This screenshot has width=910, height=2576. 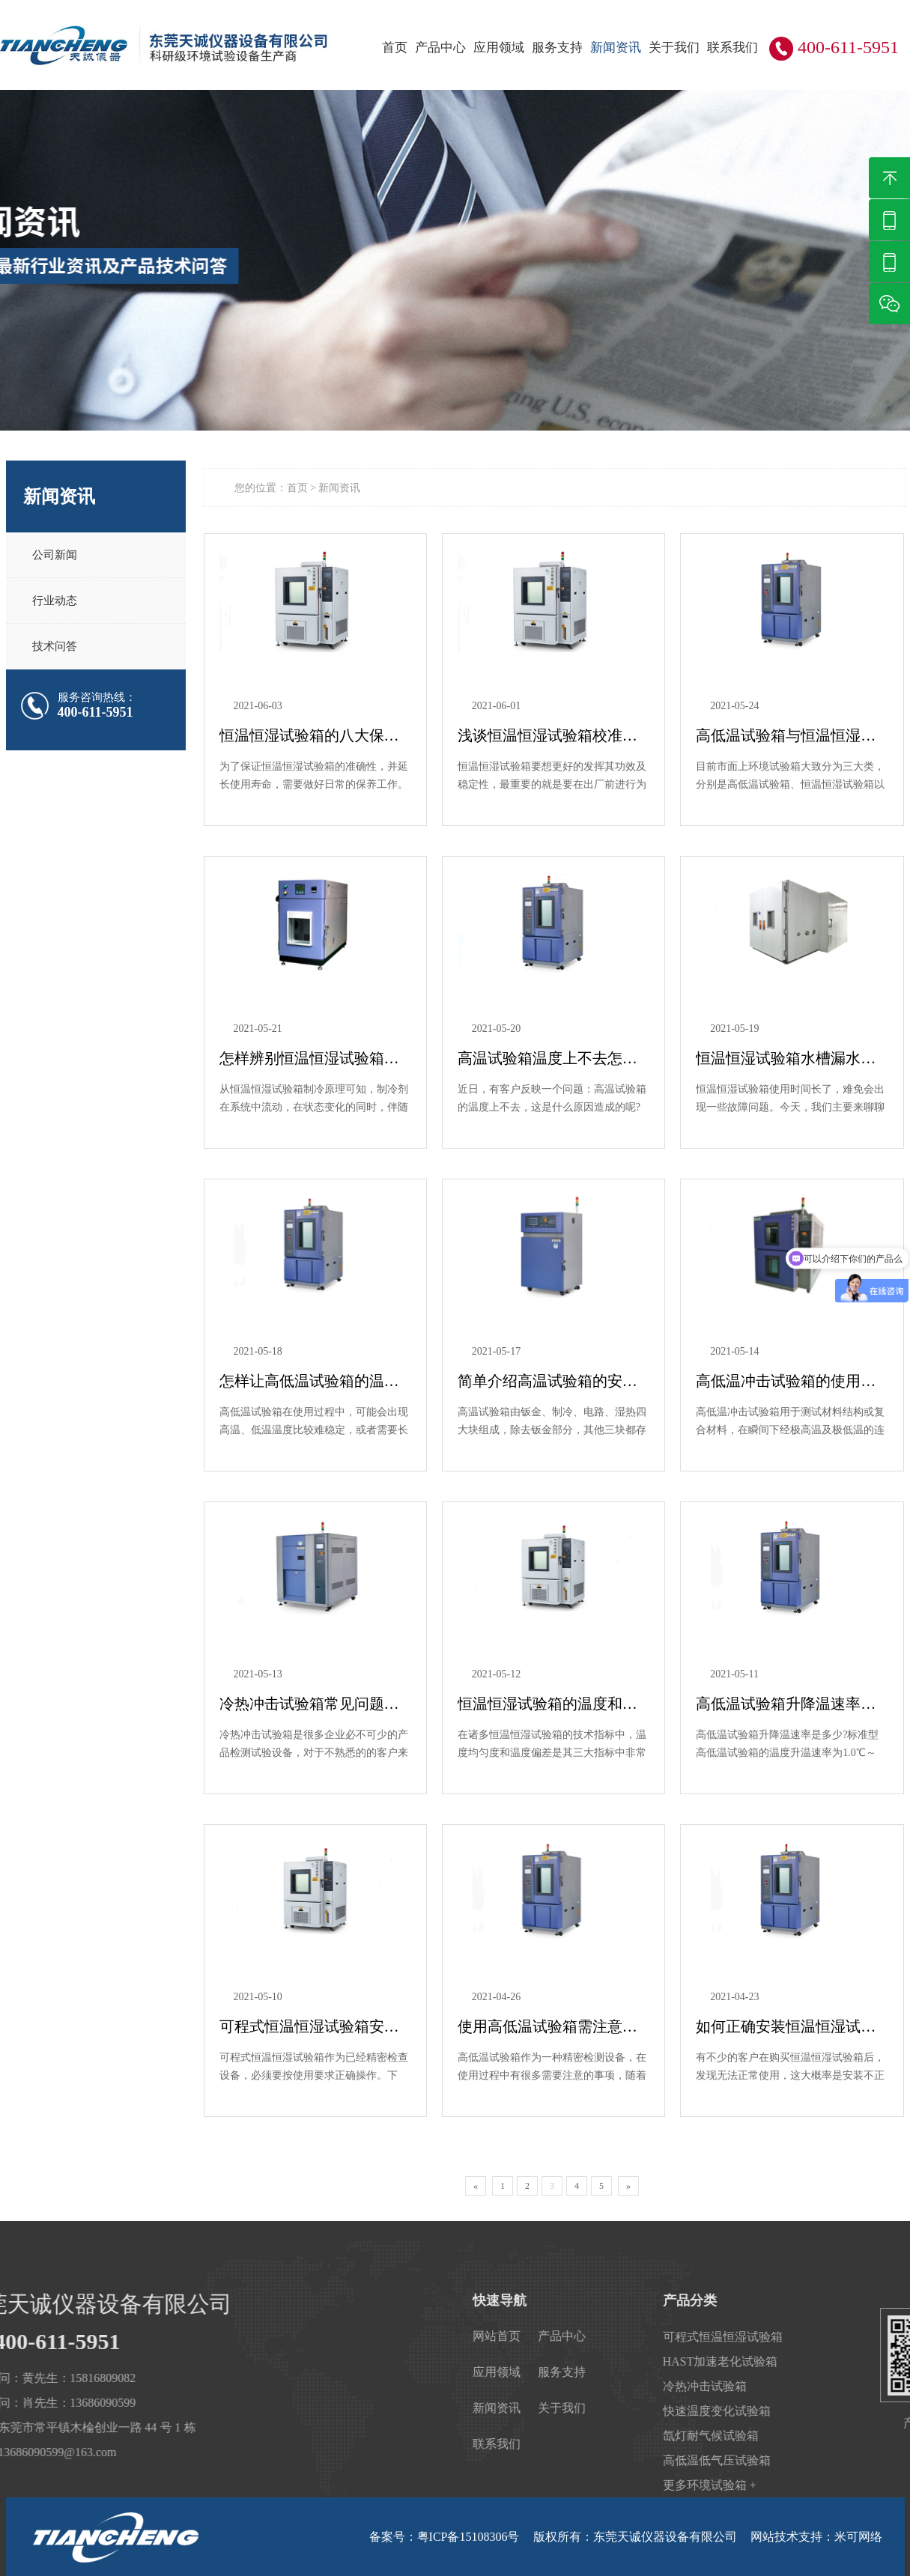 I want to click on 新闻资讯, so click(x=615, y=47).